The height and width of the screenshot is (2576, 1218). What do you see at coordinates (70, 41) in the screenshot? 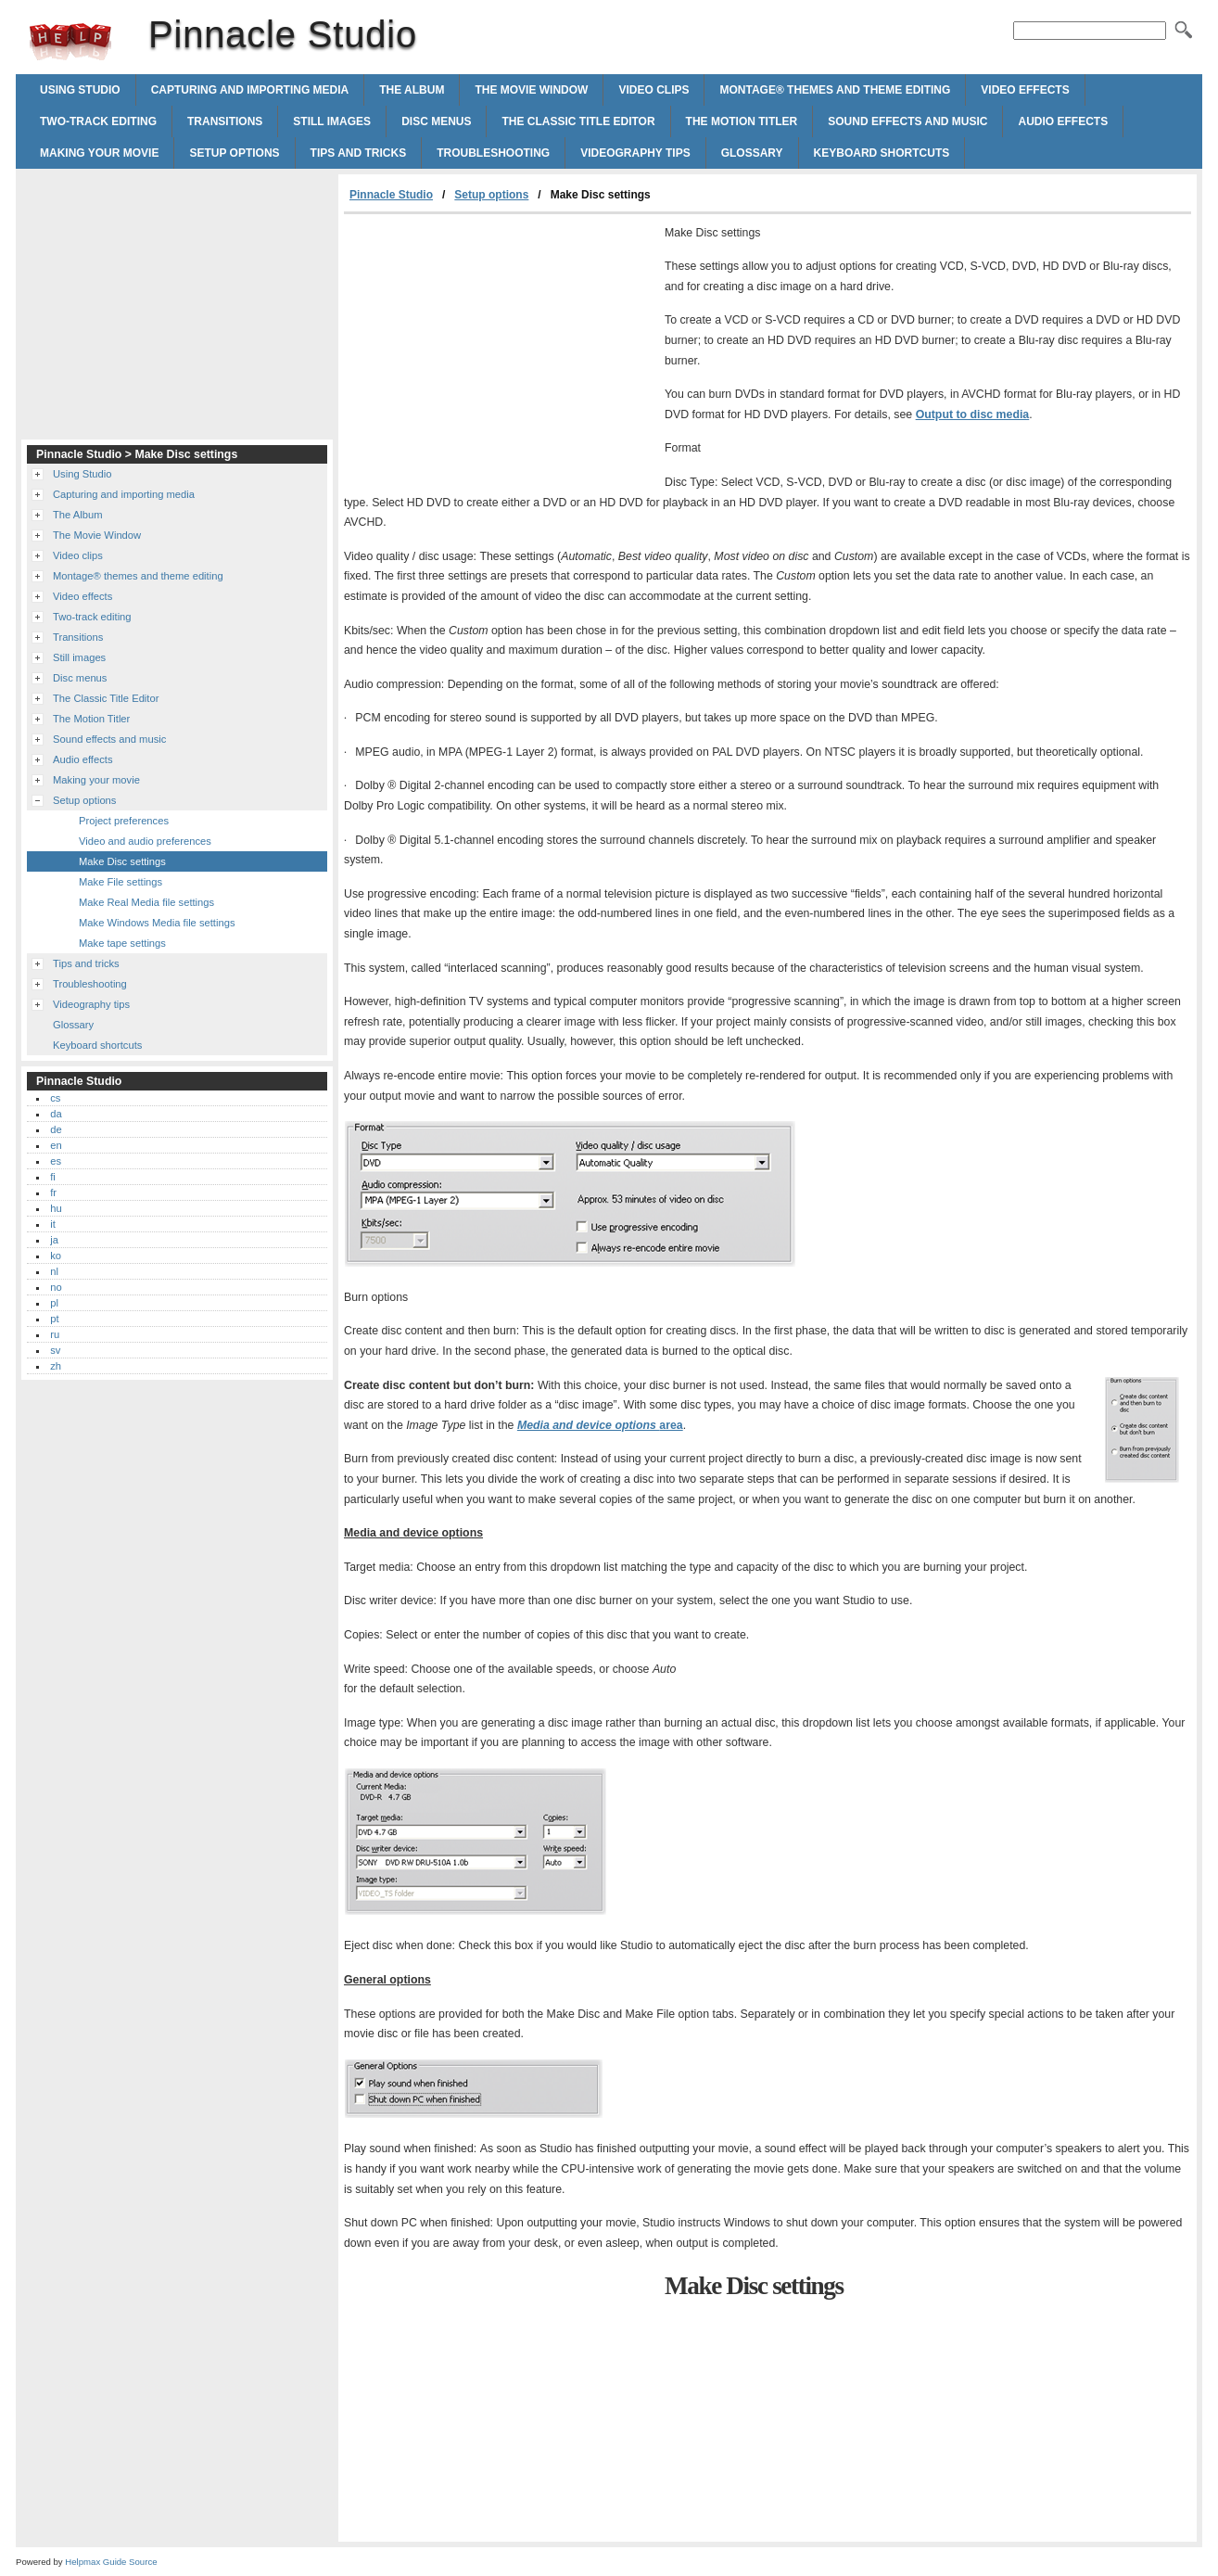
I see `Pinnacle Studio` at bounding box center [70, 41].